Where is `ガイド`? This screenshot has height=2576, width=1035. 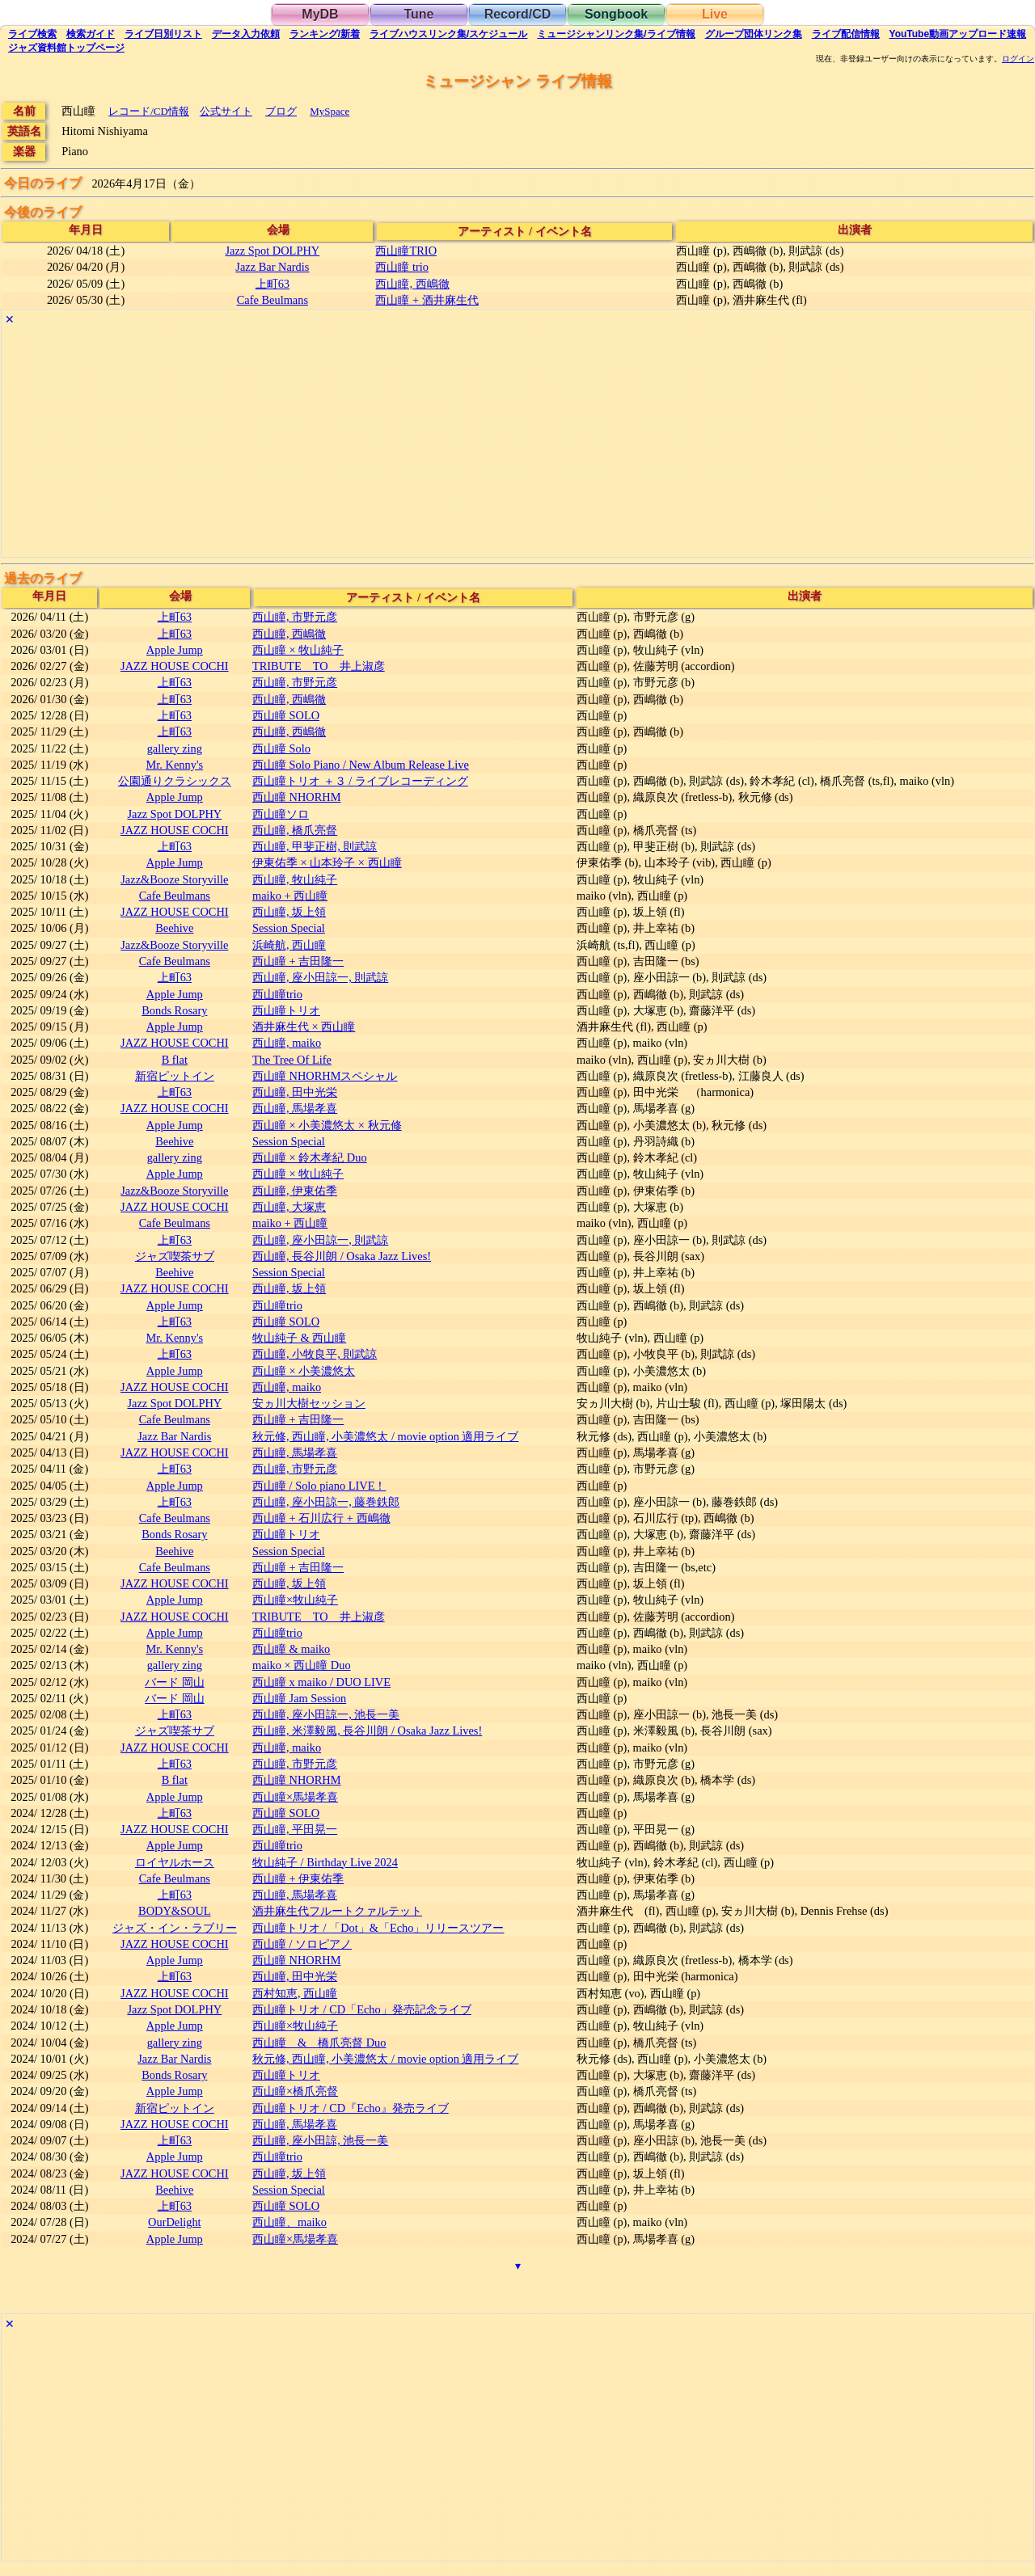 ガイド is located at coordinates (90, 34).